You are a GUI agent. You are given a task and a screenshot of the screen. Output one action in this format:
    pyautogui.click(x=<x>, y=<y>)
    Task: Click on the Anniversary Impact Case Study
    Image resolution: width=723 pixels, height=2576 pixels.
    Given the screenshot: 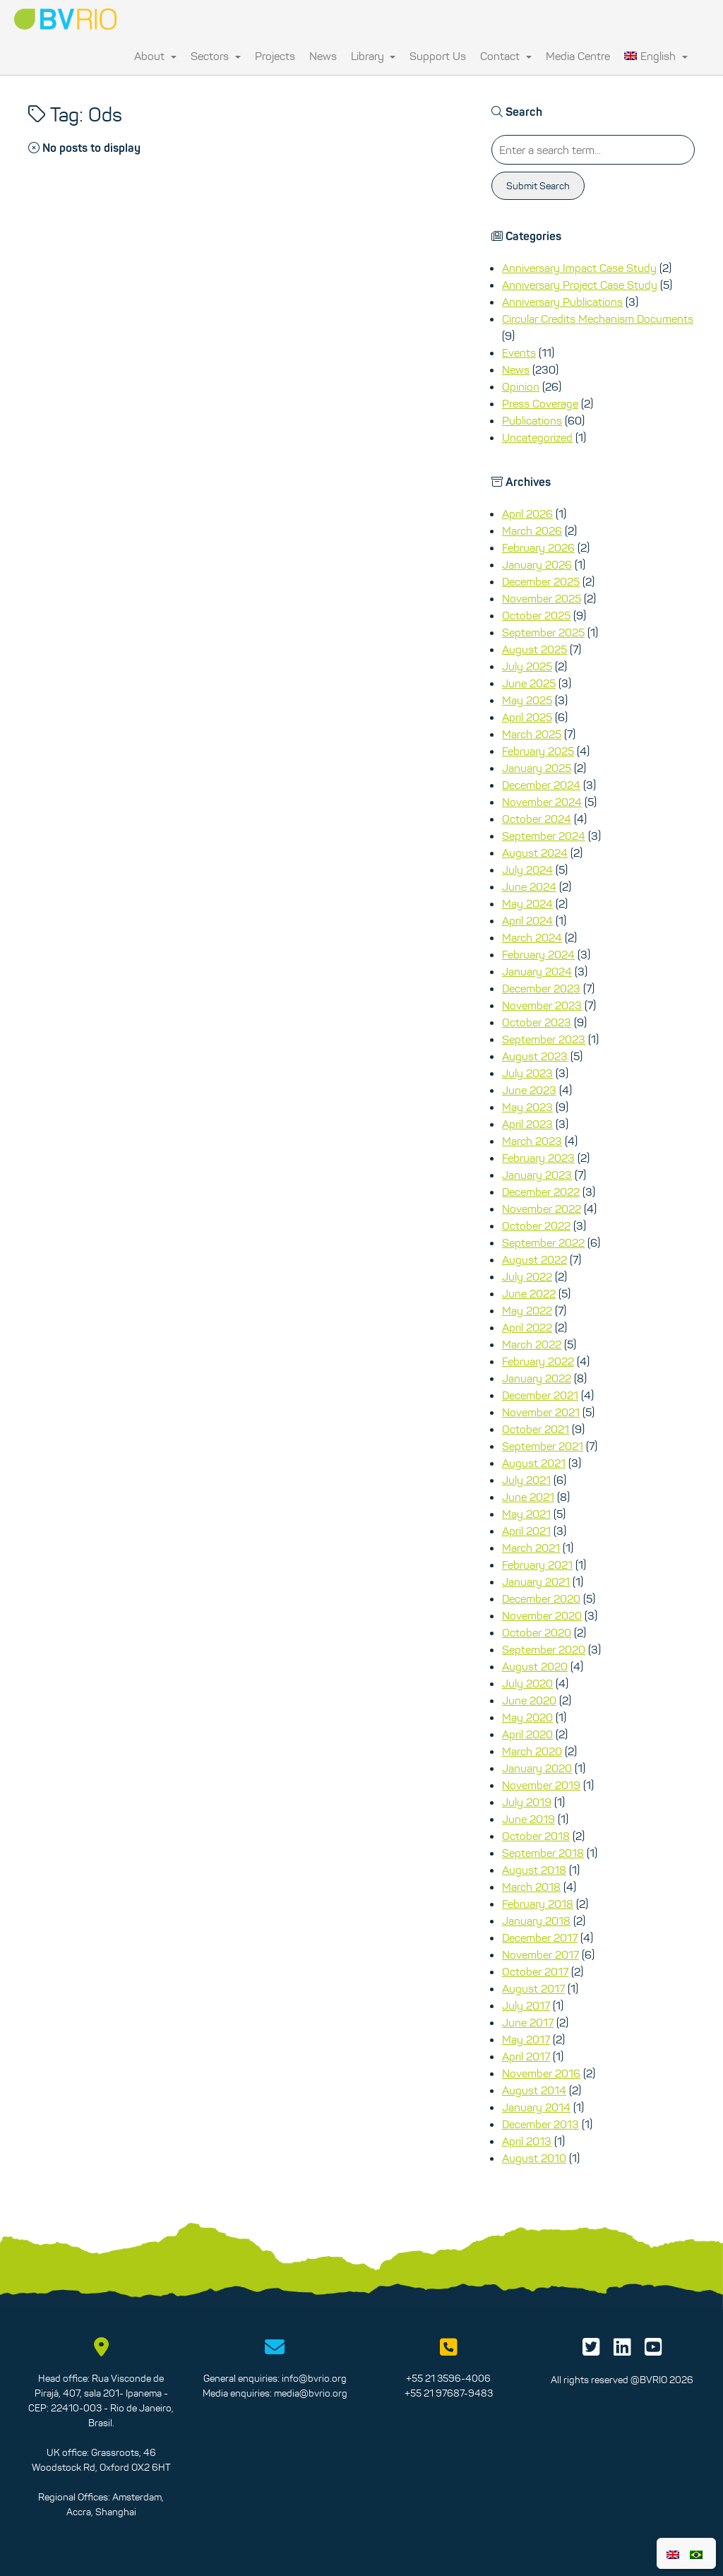 What is the action you would take?
    pyautogui.click(x=579, y=268)
    